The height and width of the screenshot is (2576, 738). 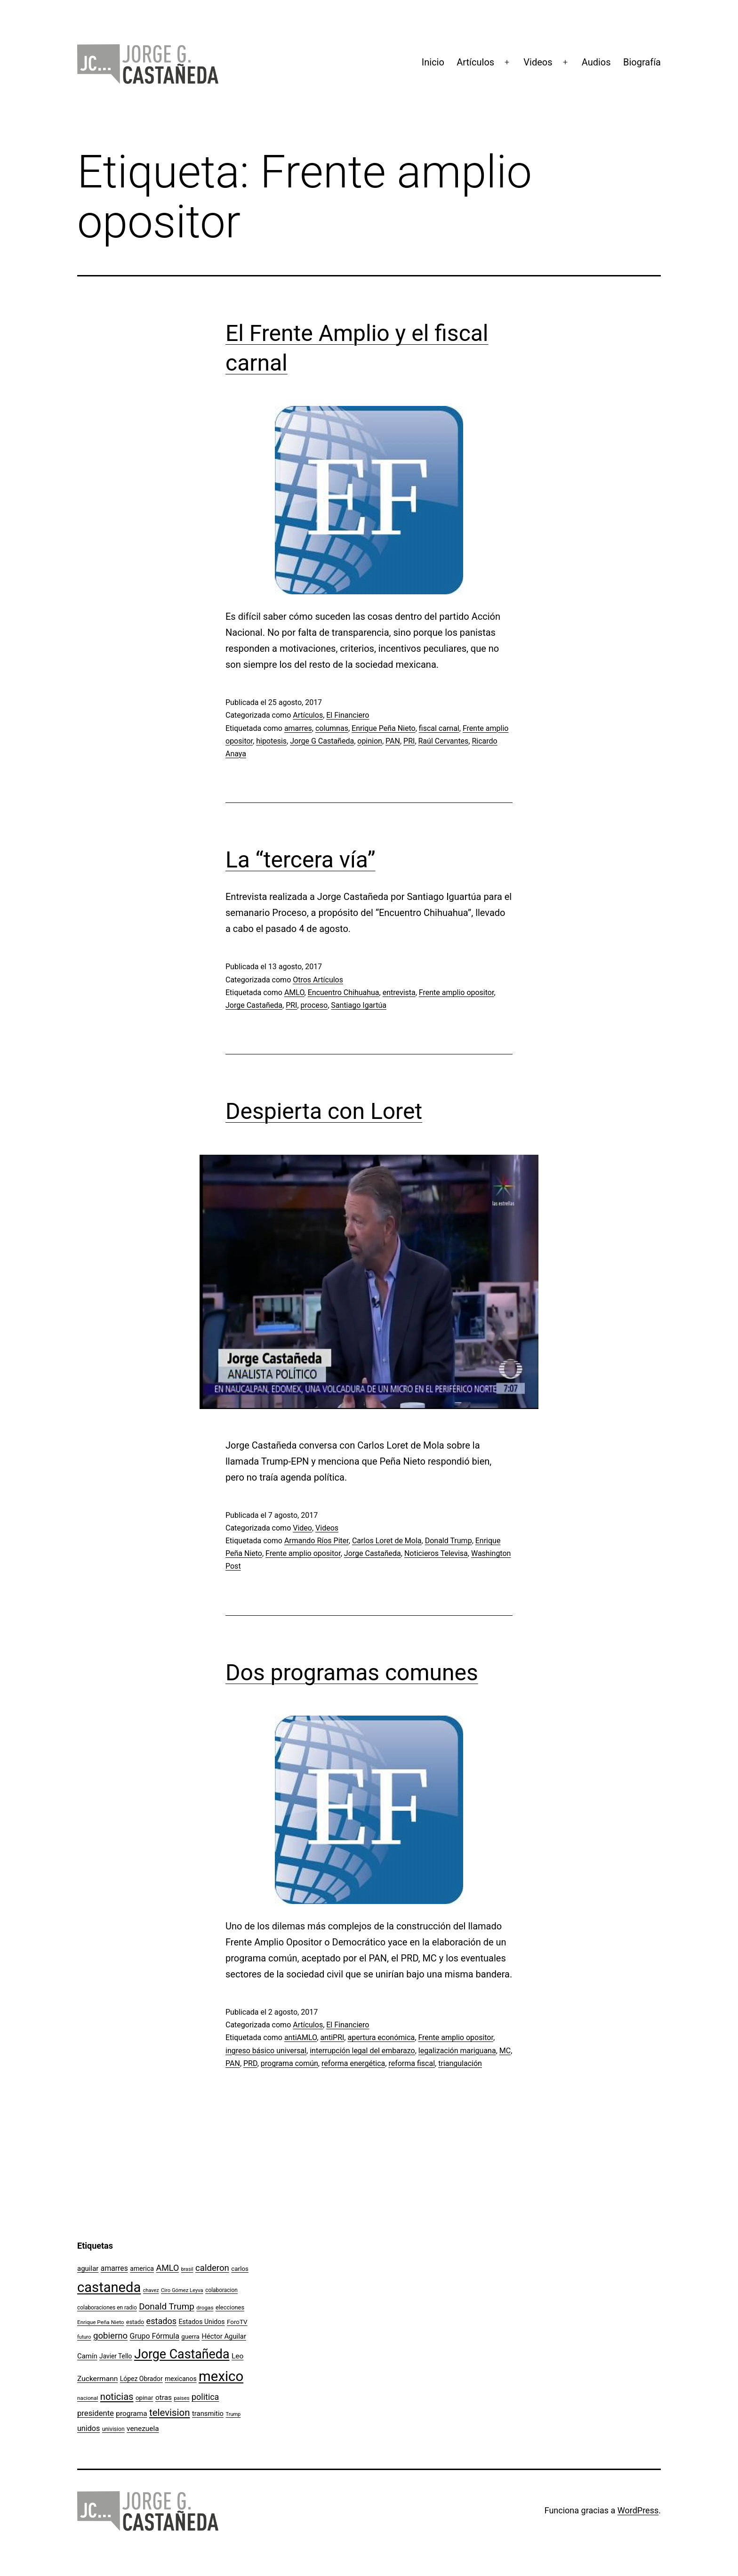 What do you see at coordinates (436, 1553) in the screenshot?
I see `Noticieros Televisa` at bounding box center [436, 1553].